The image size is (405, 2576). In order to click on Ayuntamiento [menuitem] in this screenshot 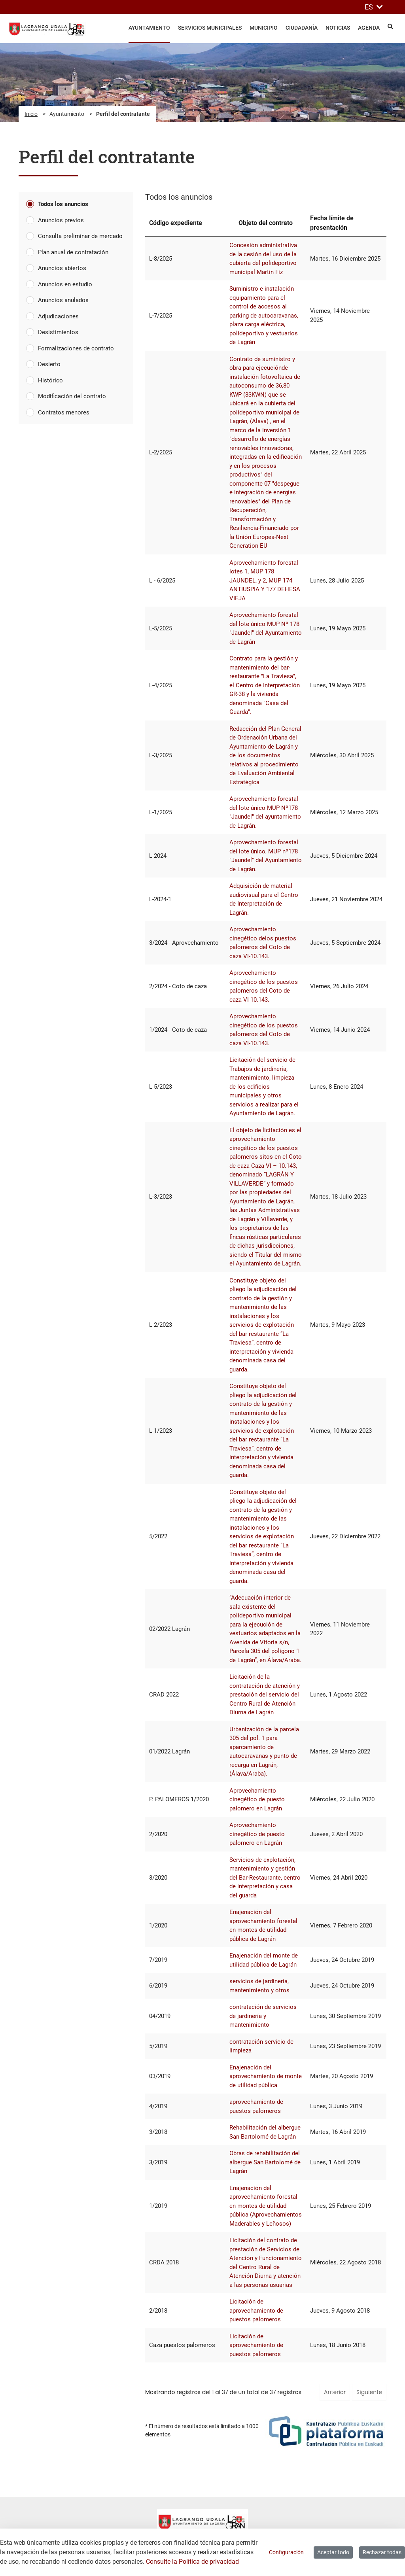, I will do `click(149, 28)`.